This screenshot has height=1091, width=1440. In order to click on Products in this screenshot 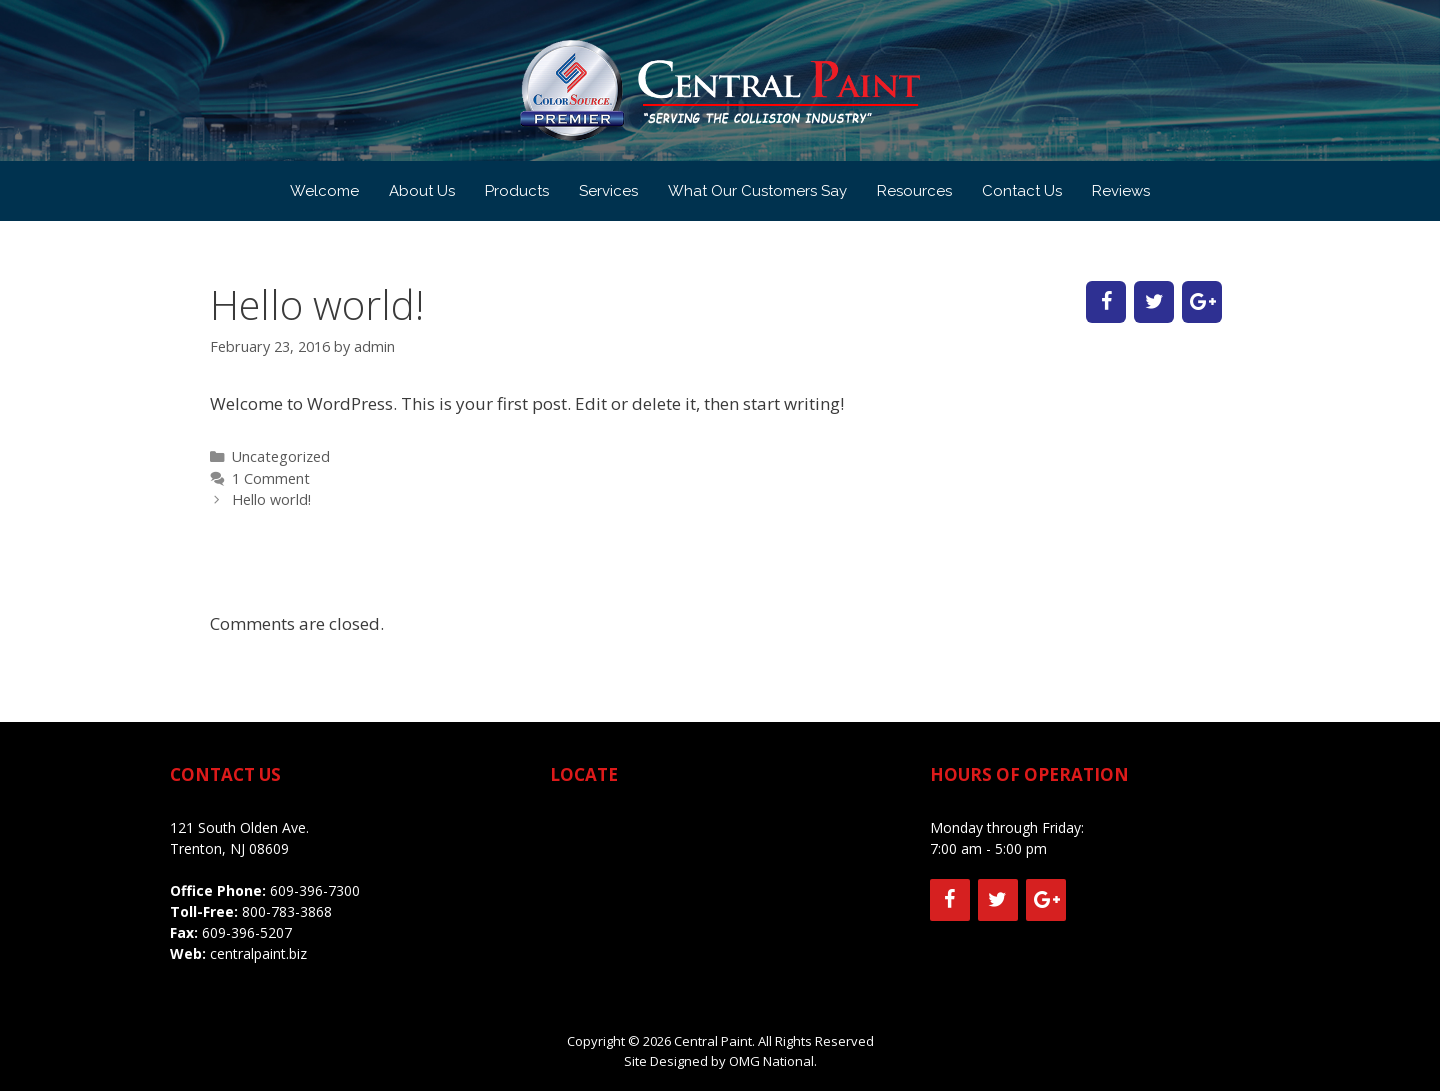, I will do `click(517, 191)`.